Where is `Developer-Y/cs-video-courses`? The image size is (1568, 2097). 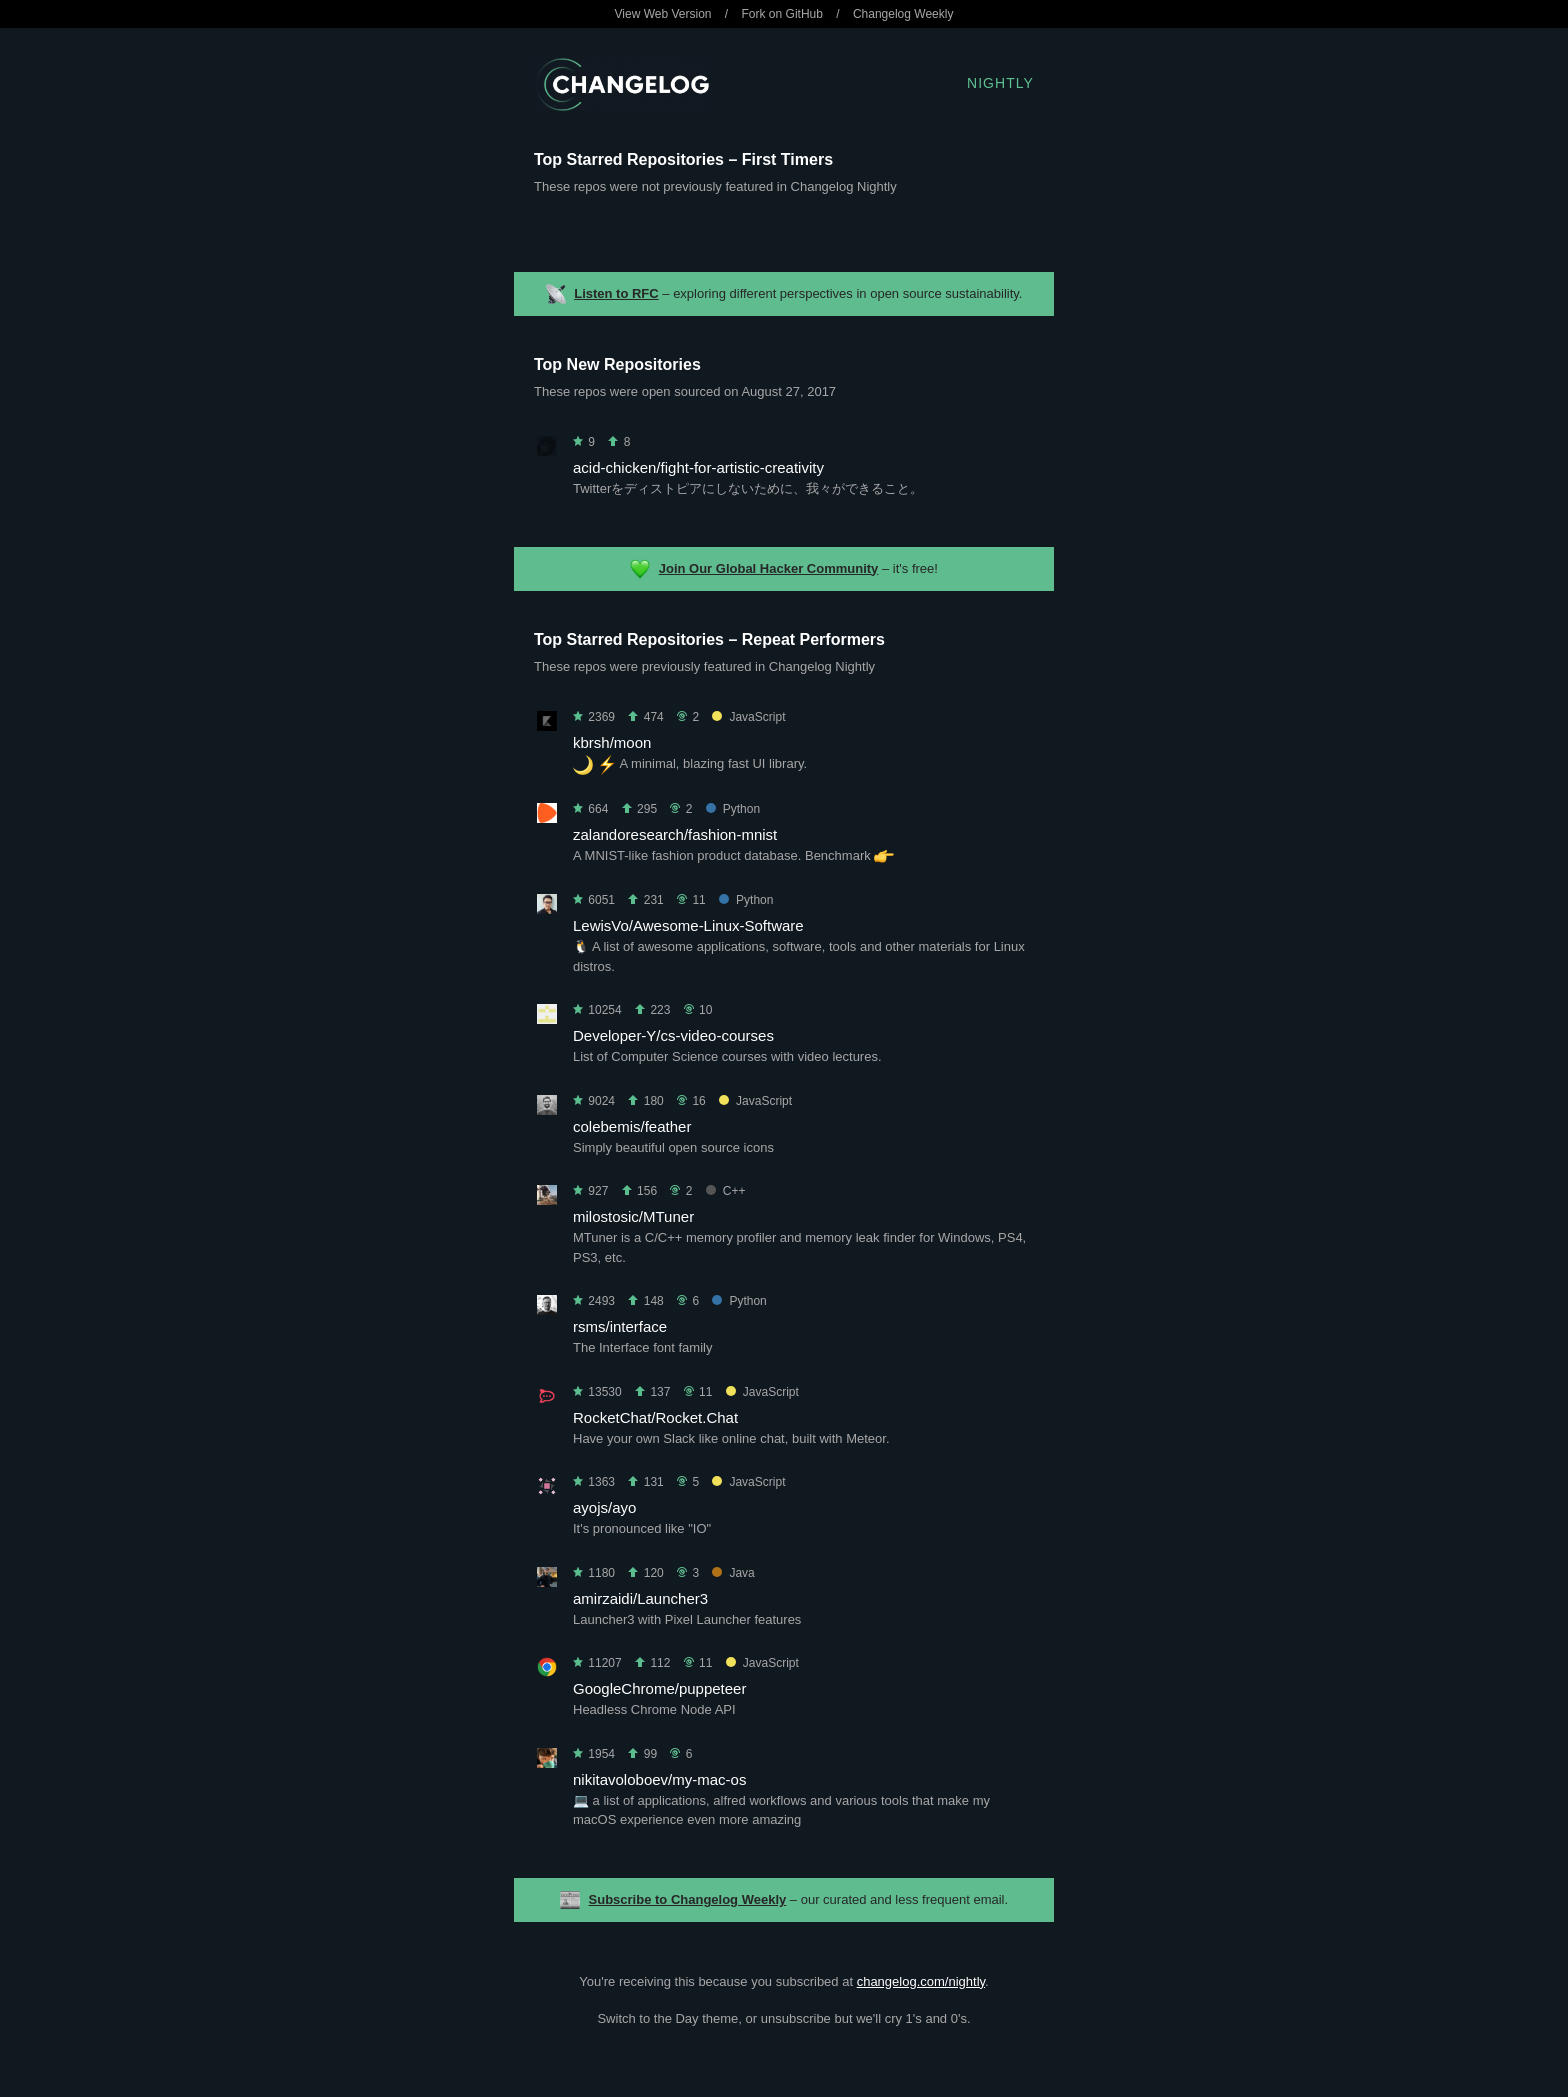 Developer-Y/cs-video-courses is located at coordinates (673, 1035).